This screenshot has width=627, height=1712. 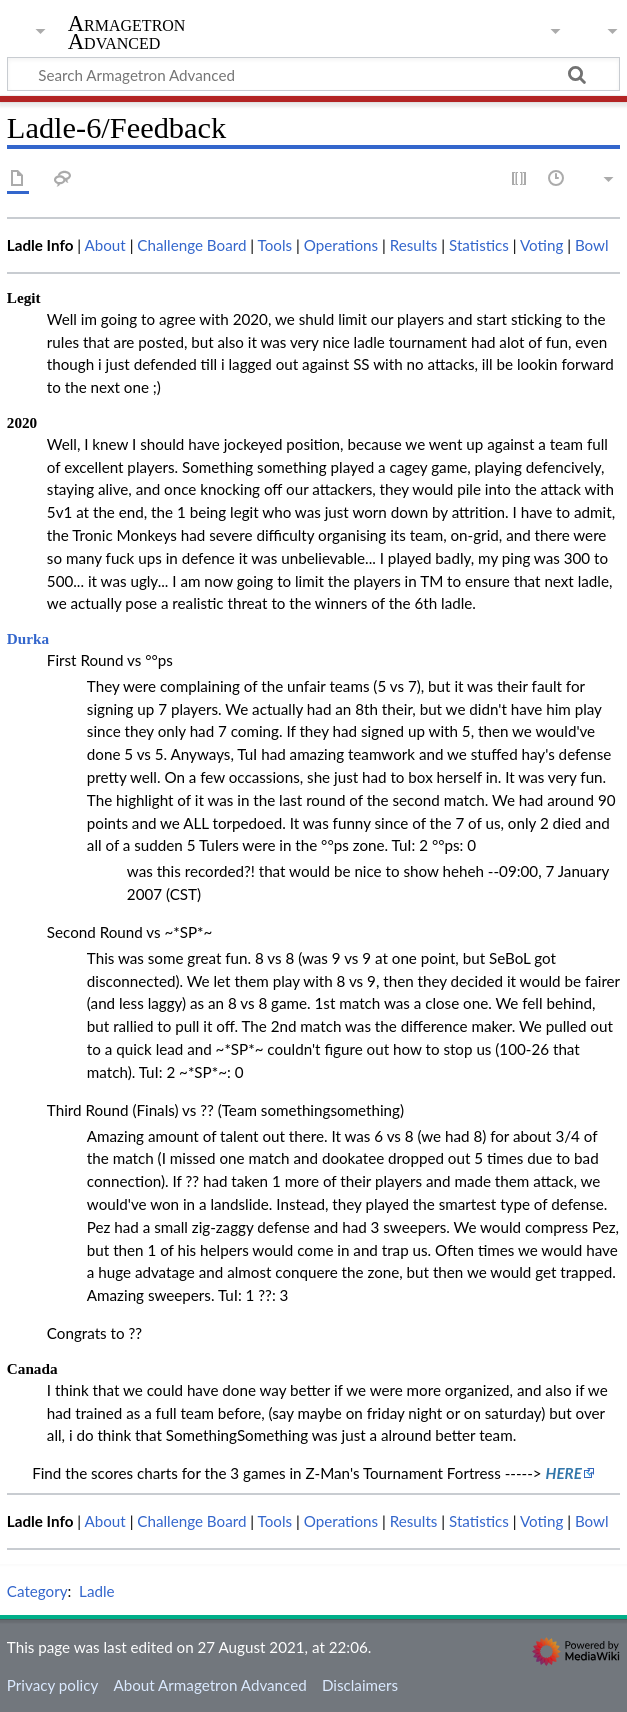 I want to click on Privacy policy, so click(x=52, y=1685).